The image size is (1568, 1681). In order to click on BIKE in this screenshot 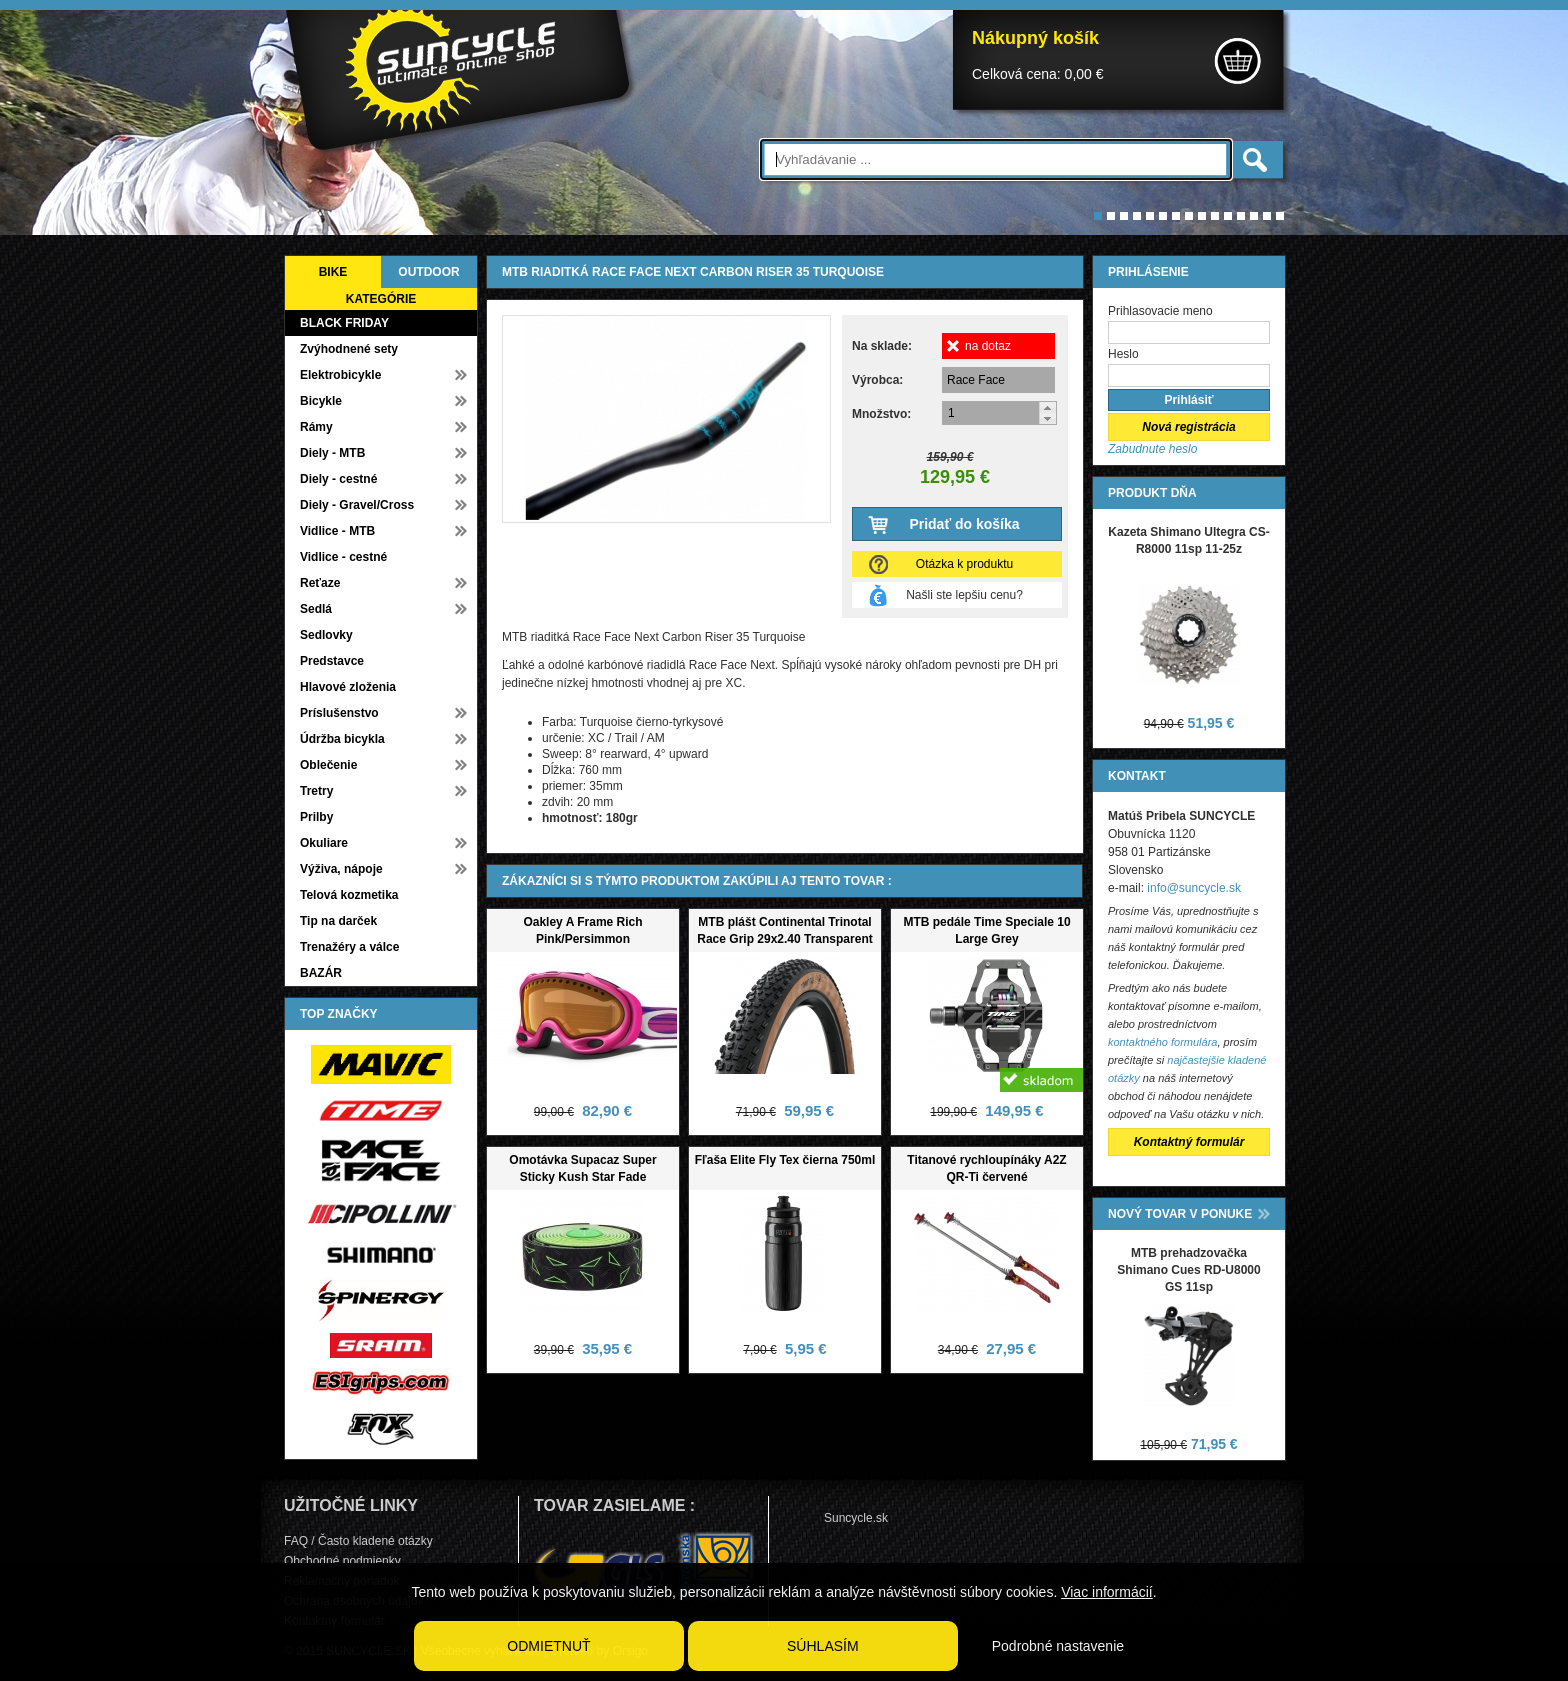, I will do `click(333, 272)`.